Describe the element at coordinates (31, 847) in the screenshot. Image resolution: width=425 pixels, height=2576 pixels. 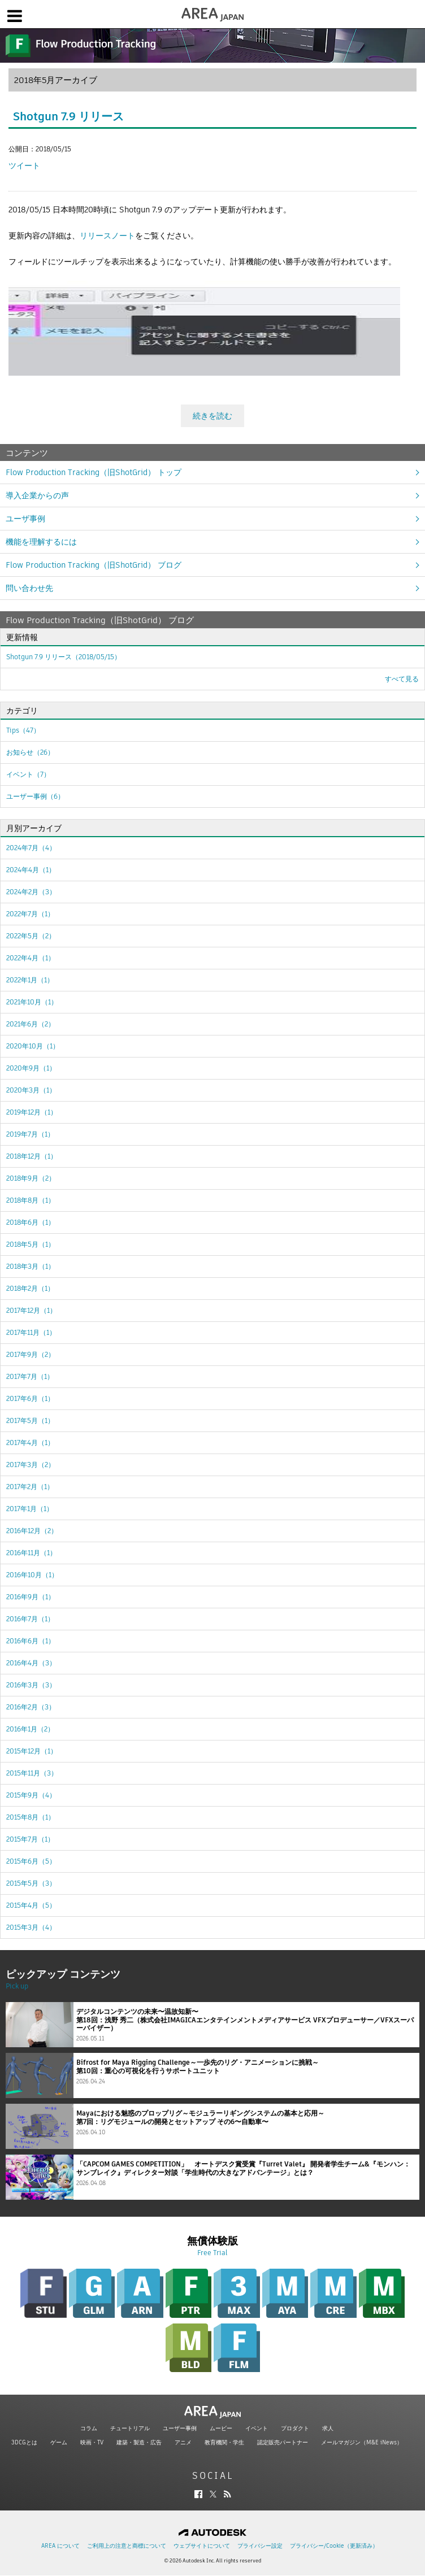
I see `2024年7月（4）` at that location.